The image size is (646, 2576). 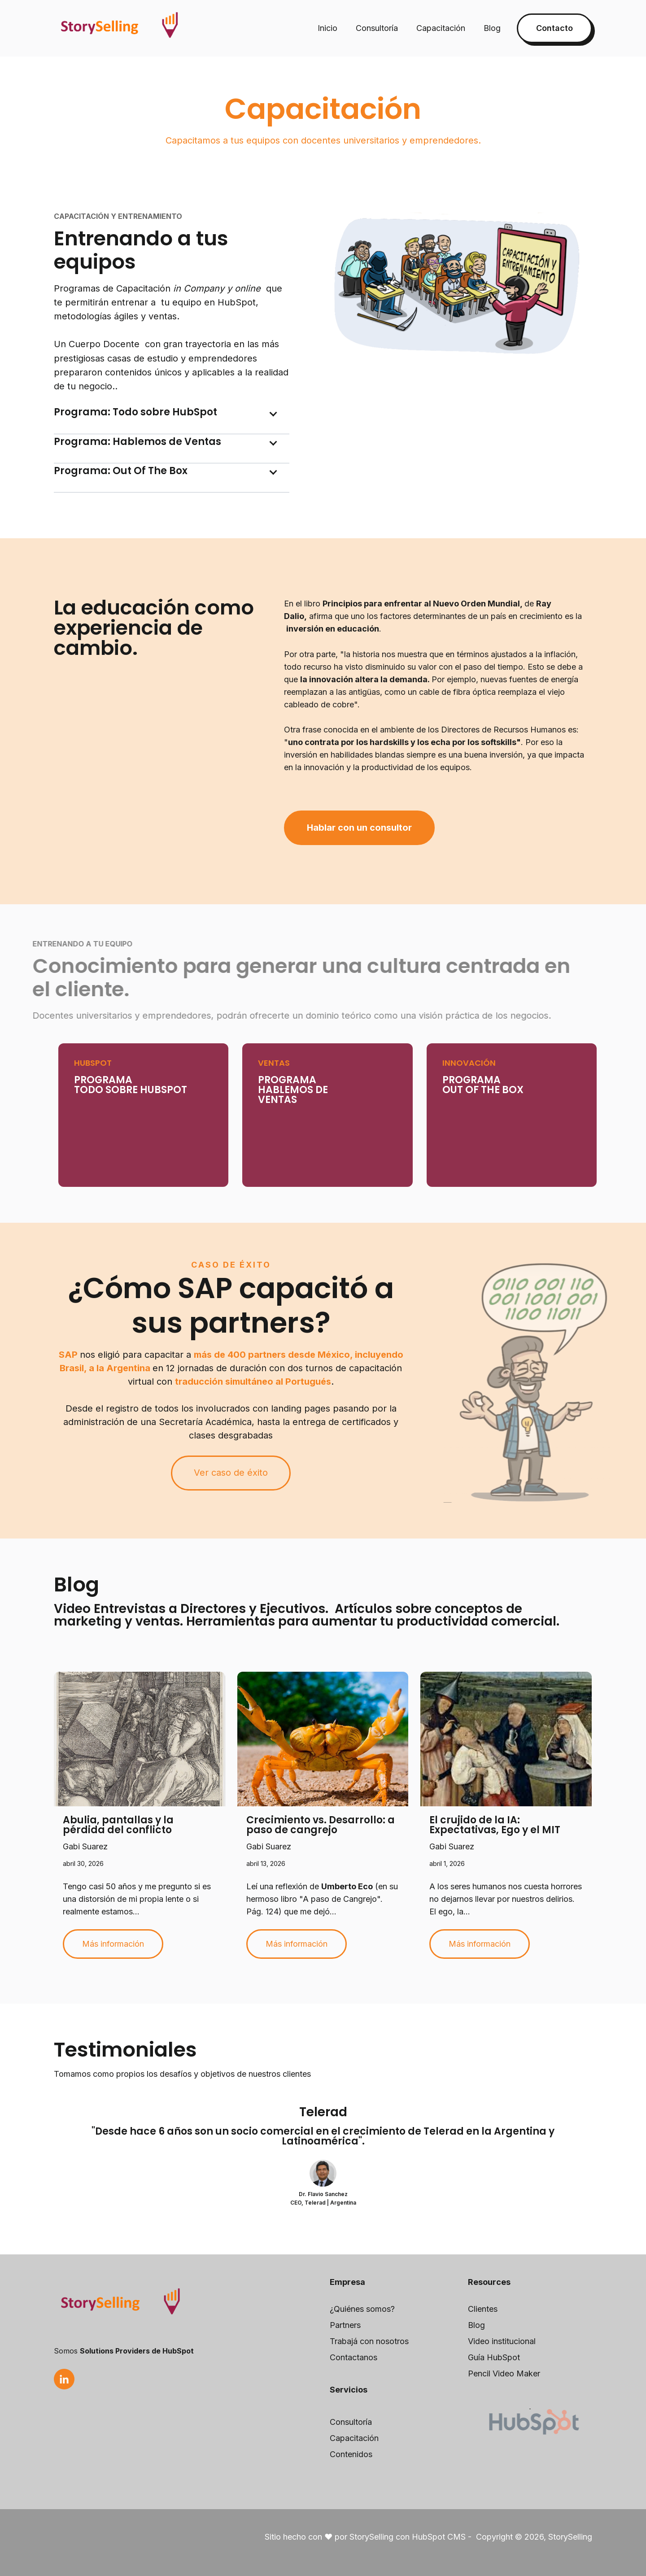 What do you see at coordinates (85, 1846) in the screenshot?
I see `Gabi Suarez` at bounding box center [85, 1846].